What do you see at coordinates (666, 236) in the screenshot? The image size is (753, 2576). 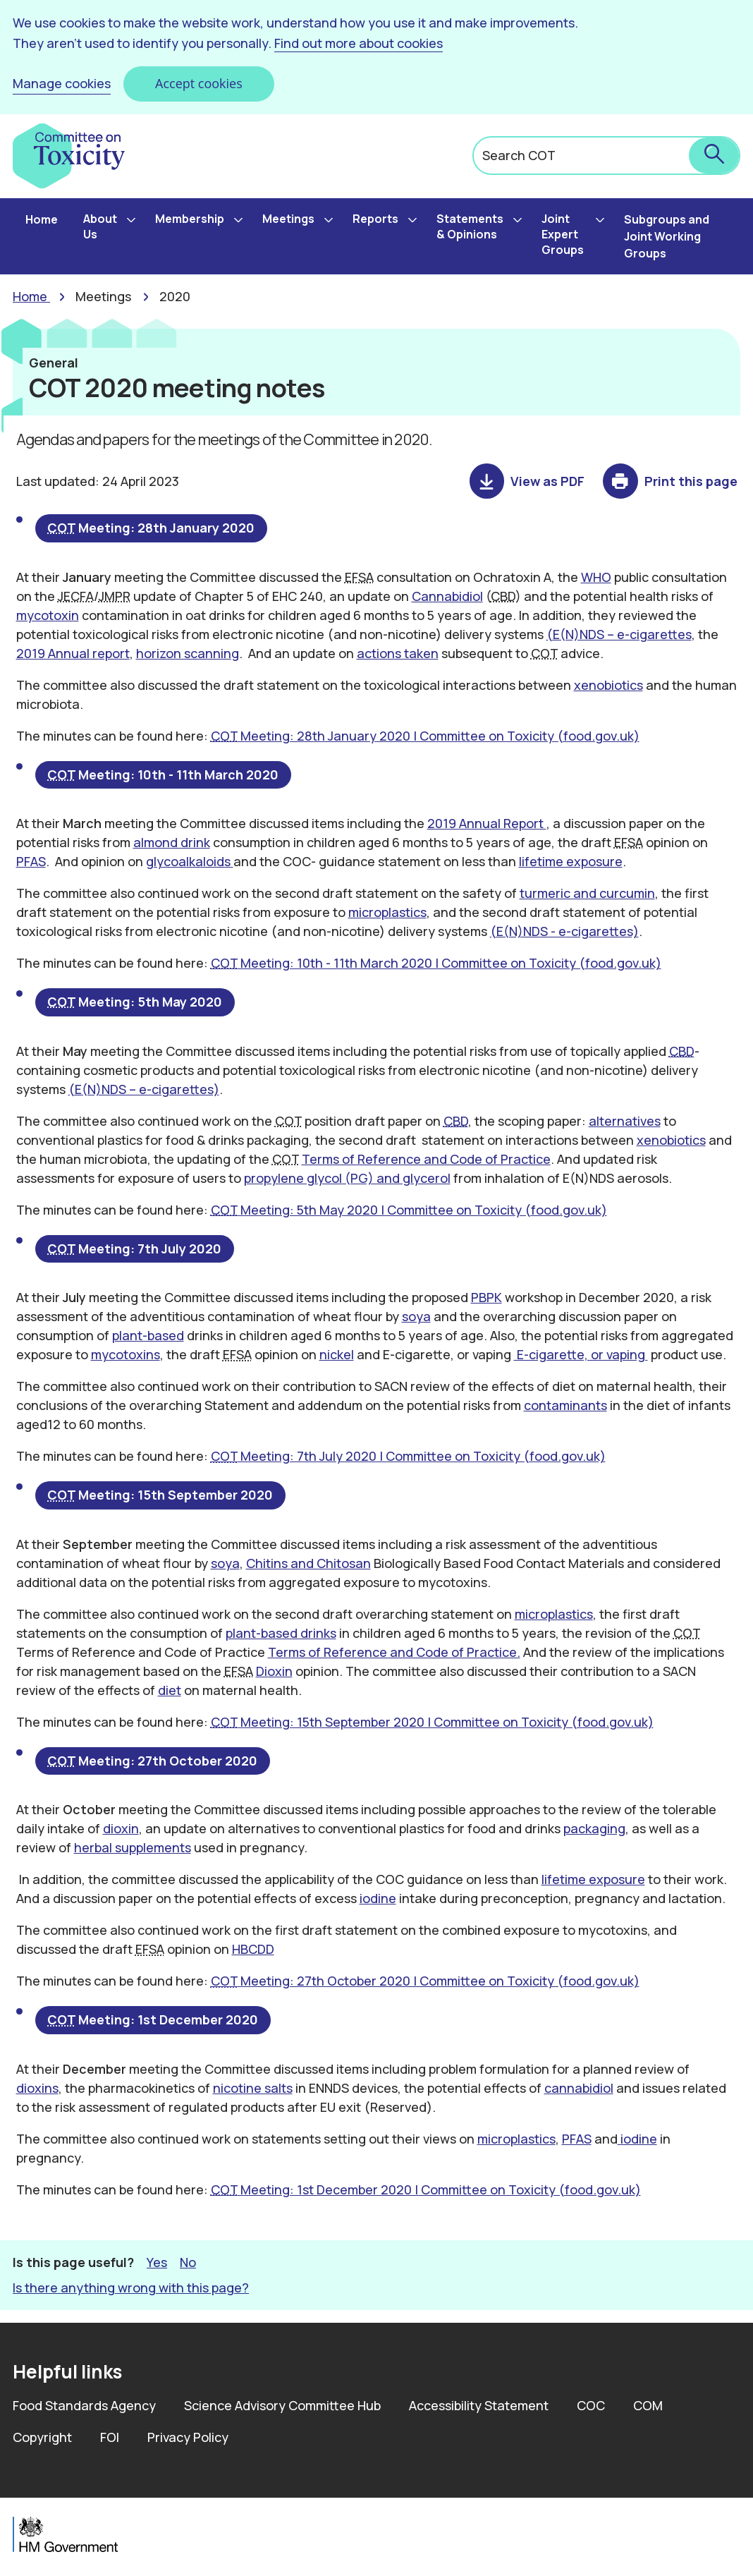 I see `Subgroups and Joint Working Groups` at bounding box center [666, 236].